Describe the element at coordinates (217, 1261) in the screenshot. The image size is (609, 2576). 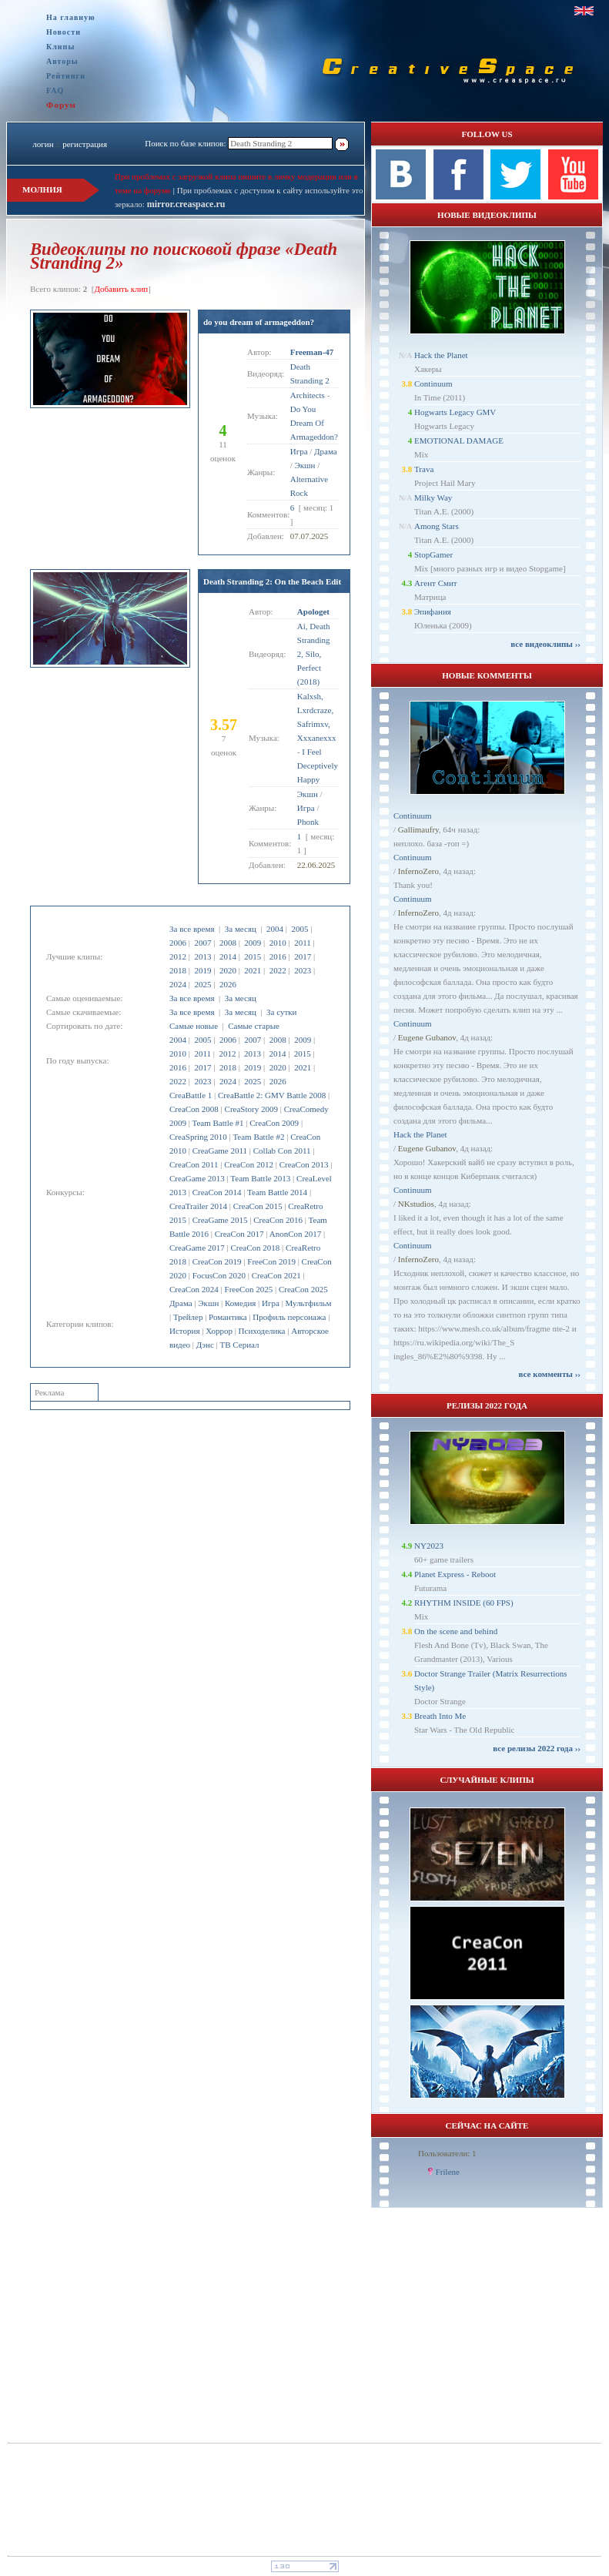
I see `CreaCon 2019` at that location.